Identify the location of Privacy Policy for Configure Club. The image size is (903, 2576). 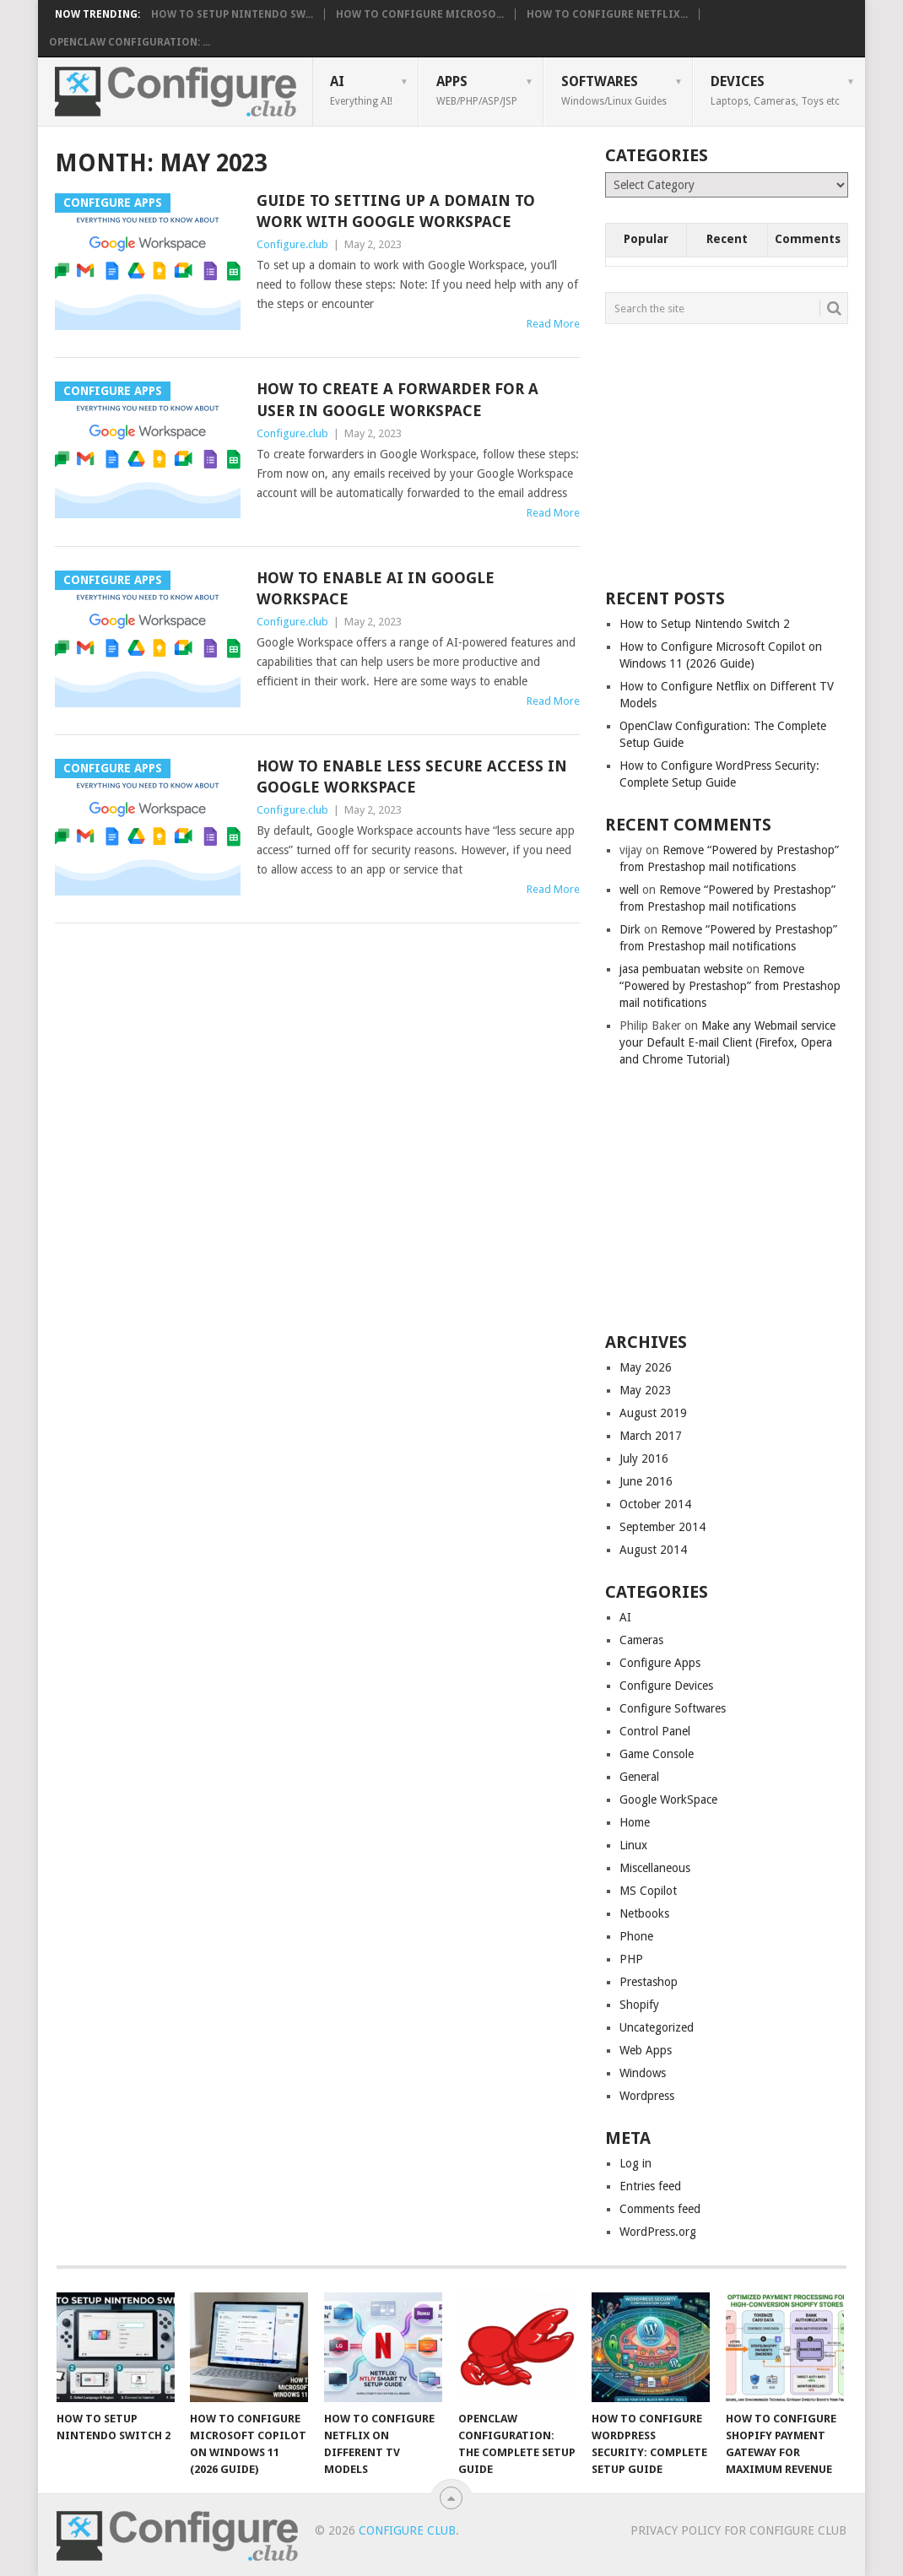
(738, 2530).